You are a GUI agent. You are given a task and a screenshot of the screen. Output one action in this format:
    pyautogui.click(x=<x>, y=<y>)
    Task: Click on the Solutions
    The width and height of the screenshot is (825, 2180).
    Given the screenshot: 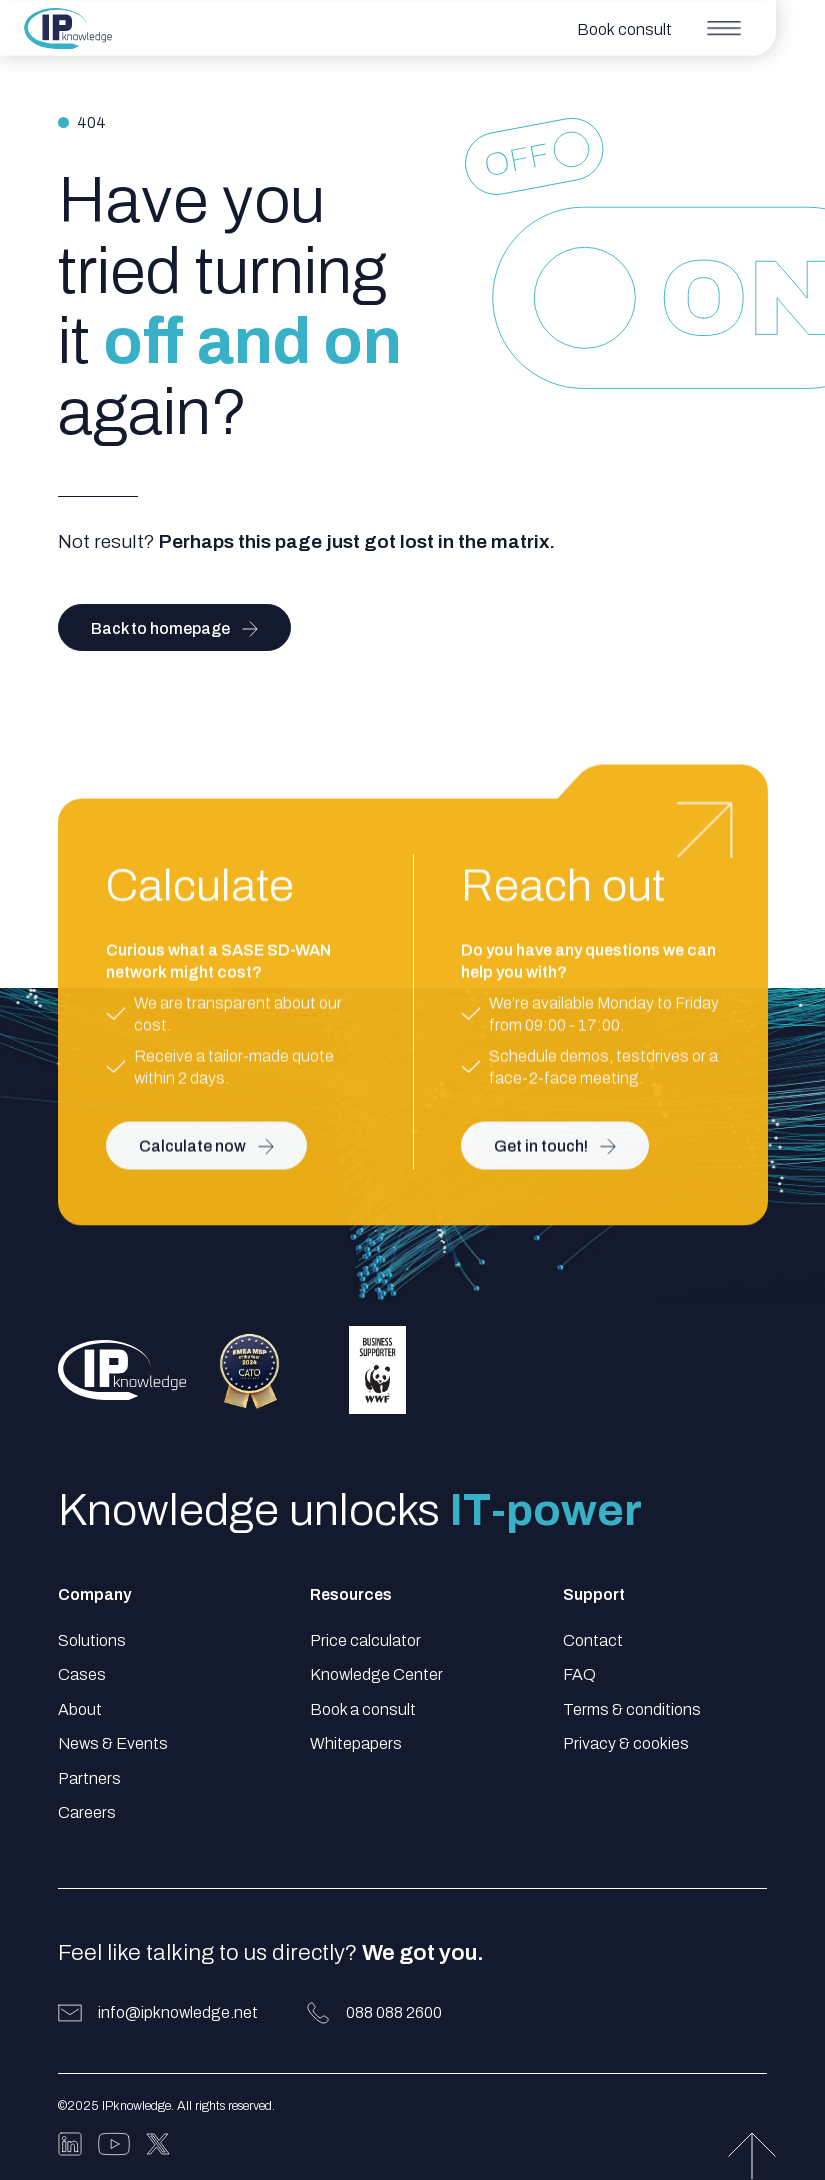 What is the action you would take?
    pyautogui.click(x=92, y=1640)
    